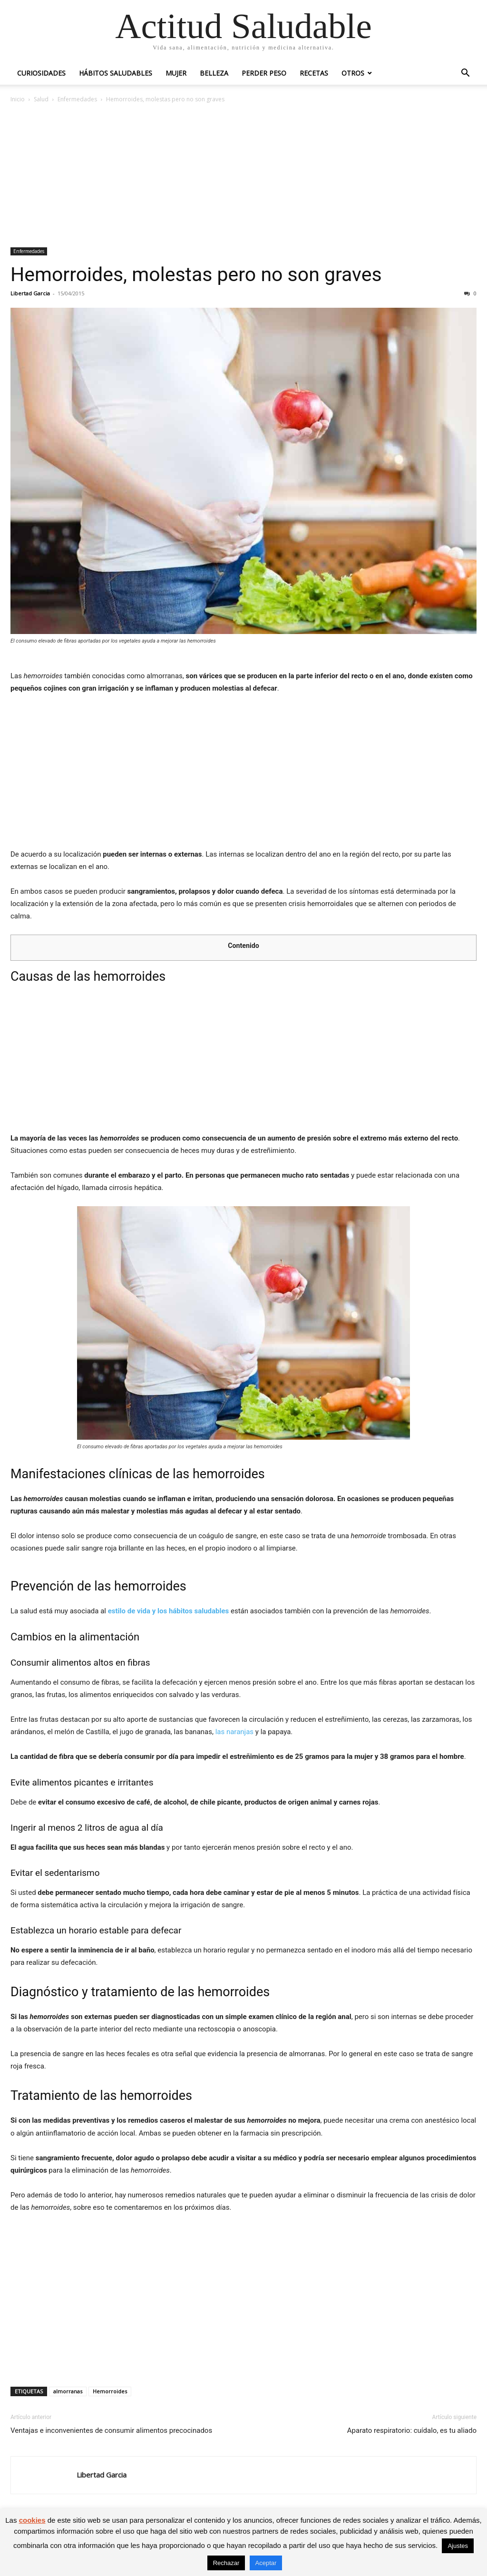  Describe the element at coordinates (41, 73) in the screenshot. I see `Curiosidades` at that location.